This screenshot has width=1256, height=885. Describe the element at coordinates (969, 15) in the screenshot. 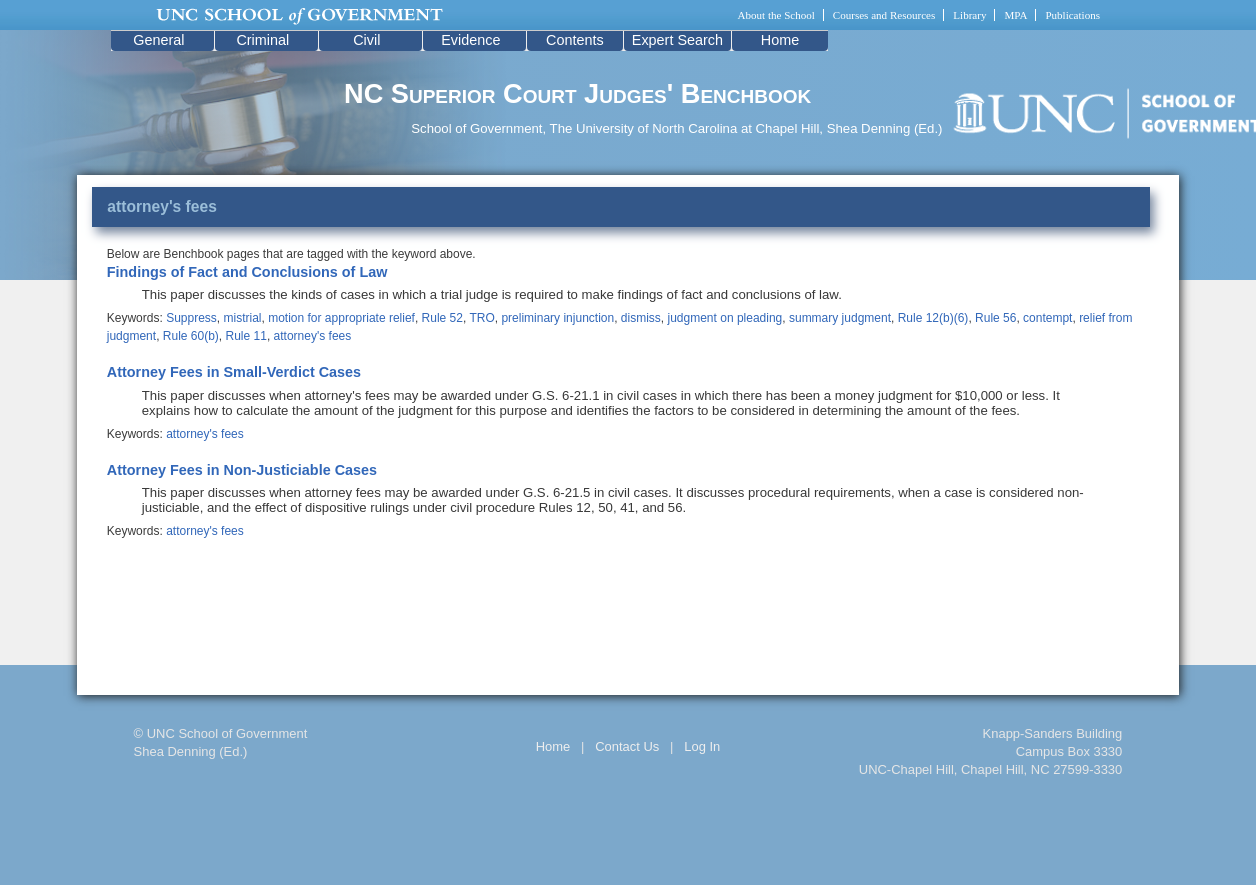

I see `Library` at that location.